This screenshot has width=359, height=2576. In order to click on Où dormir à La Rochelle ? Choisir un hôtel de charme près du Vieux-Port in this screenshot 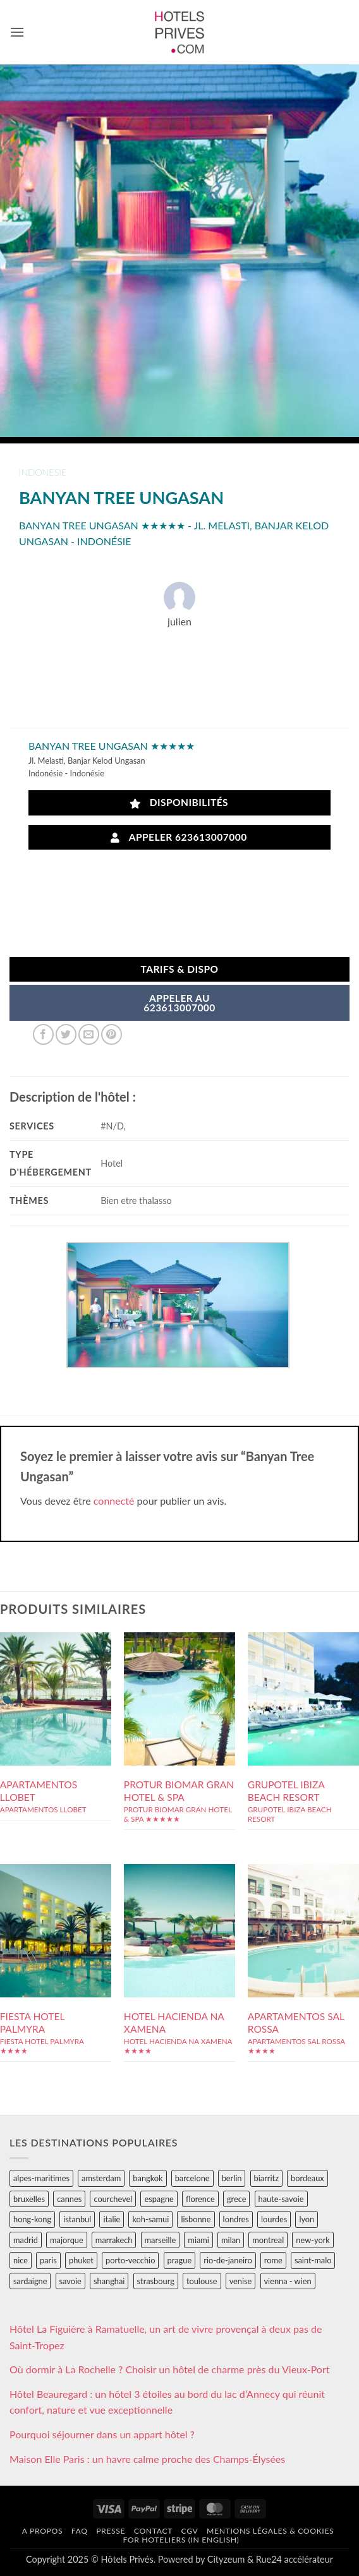, I will do `click(169, 2369)`.